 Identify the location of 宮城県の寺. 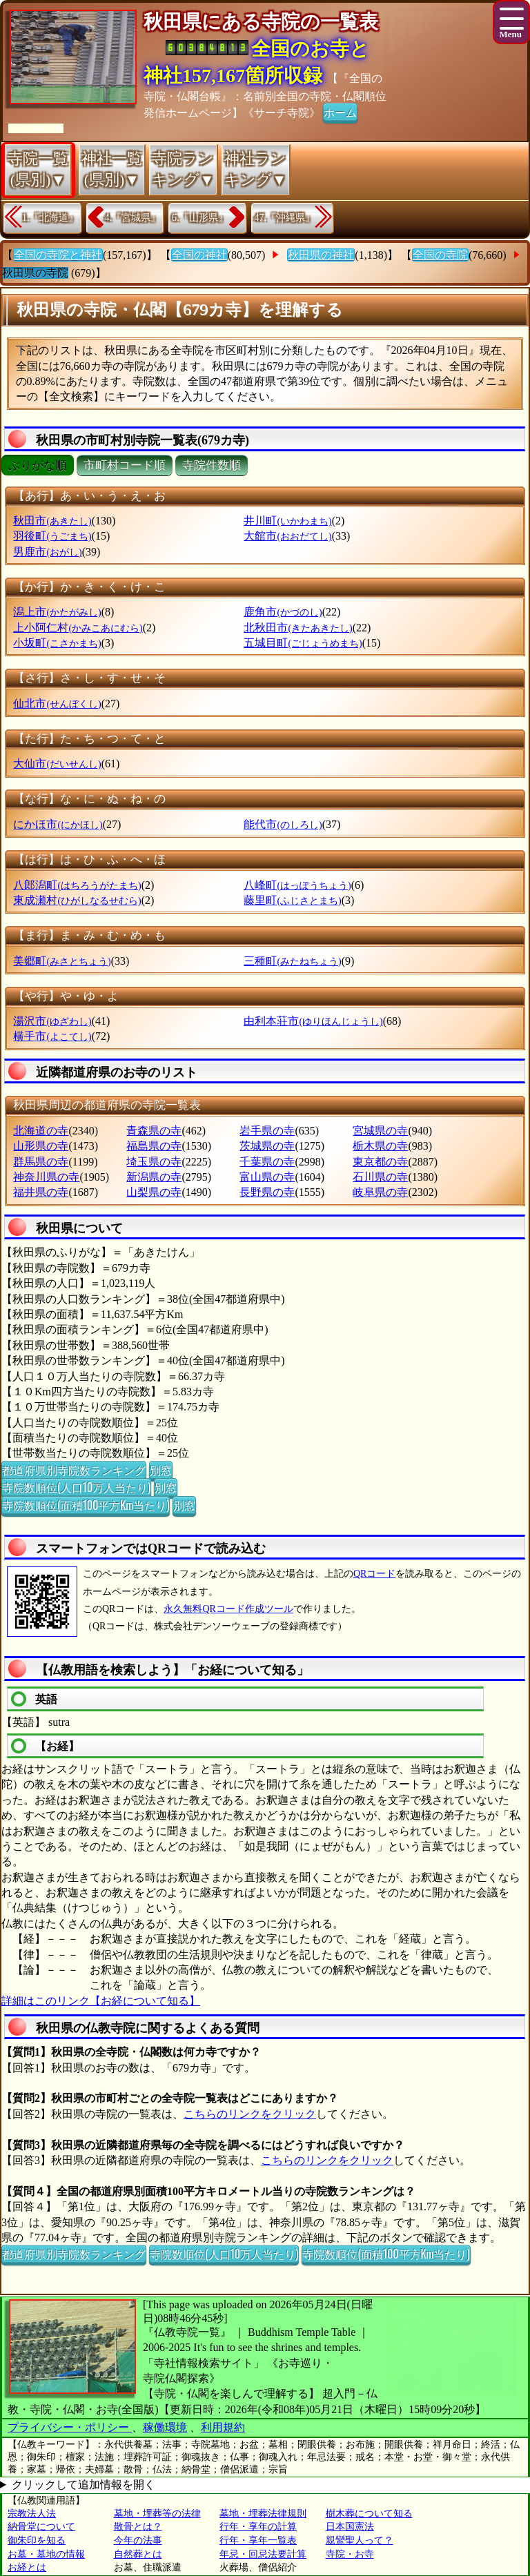
(380, 1131).